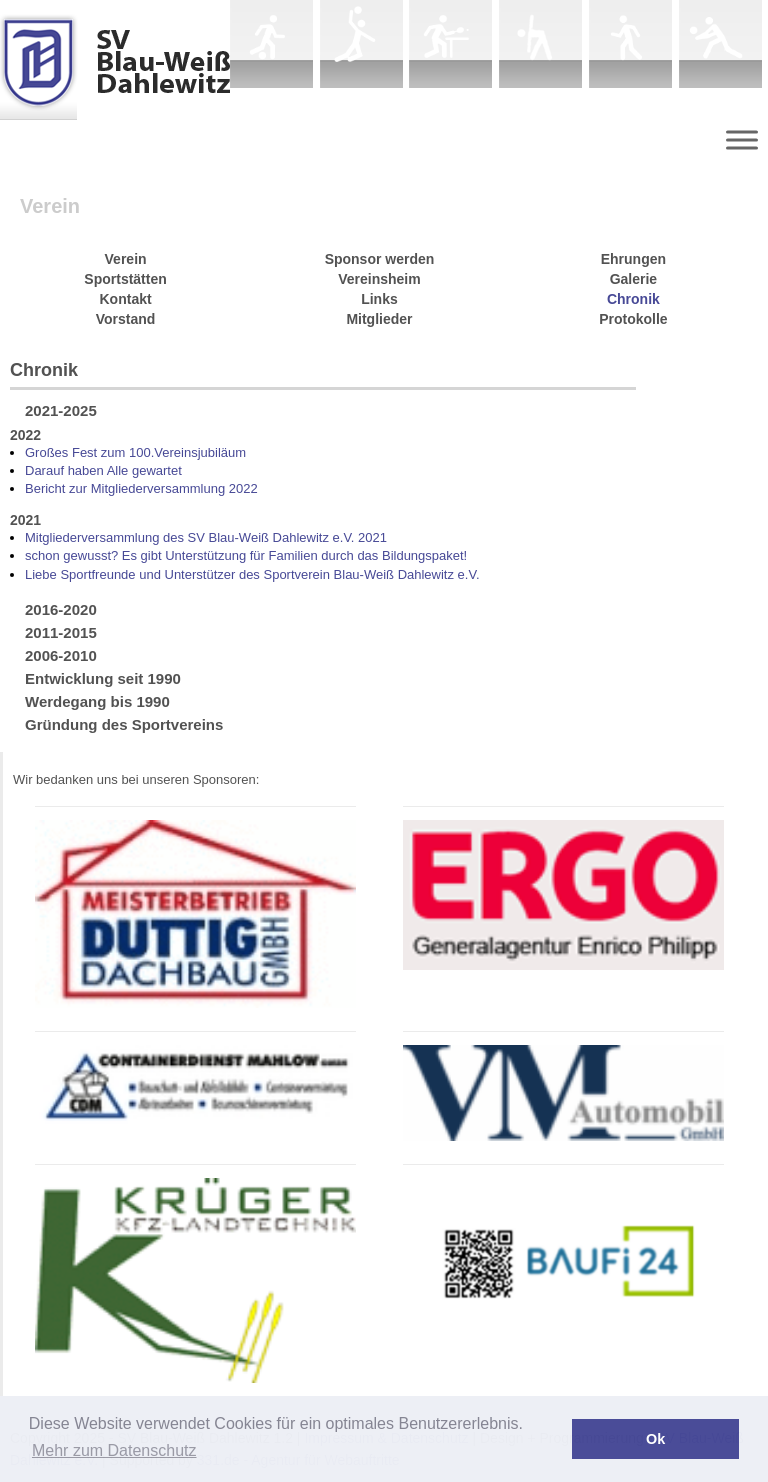 The image size is (768, 1482). Describe the element at coordinates (655, 1439) in the screenshot. I see `Ok [button]` at that location.